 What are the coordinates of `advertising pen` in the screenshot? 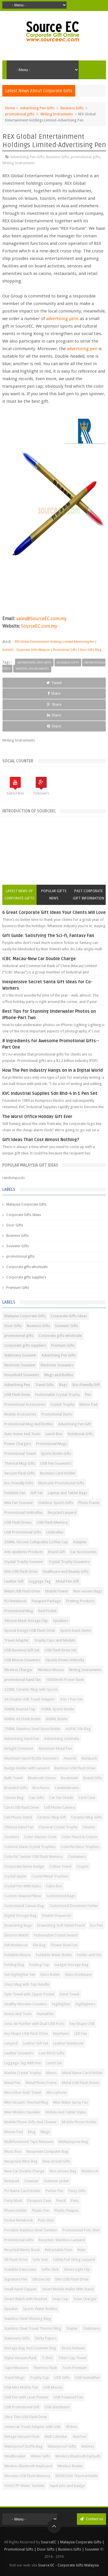 It's located at (82, 348).